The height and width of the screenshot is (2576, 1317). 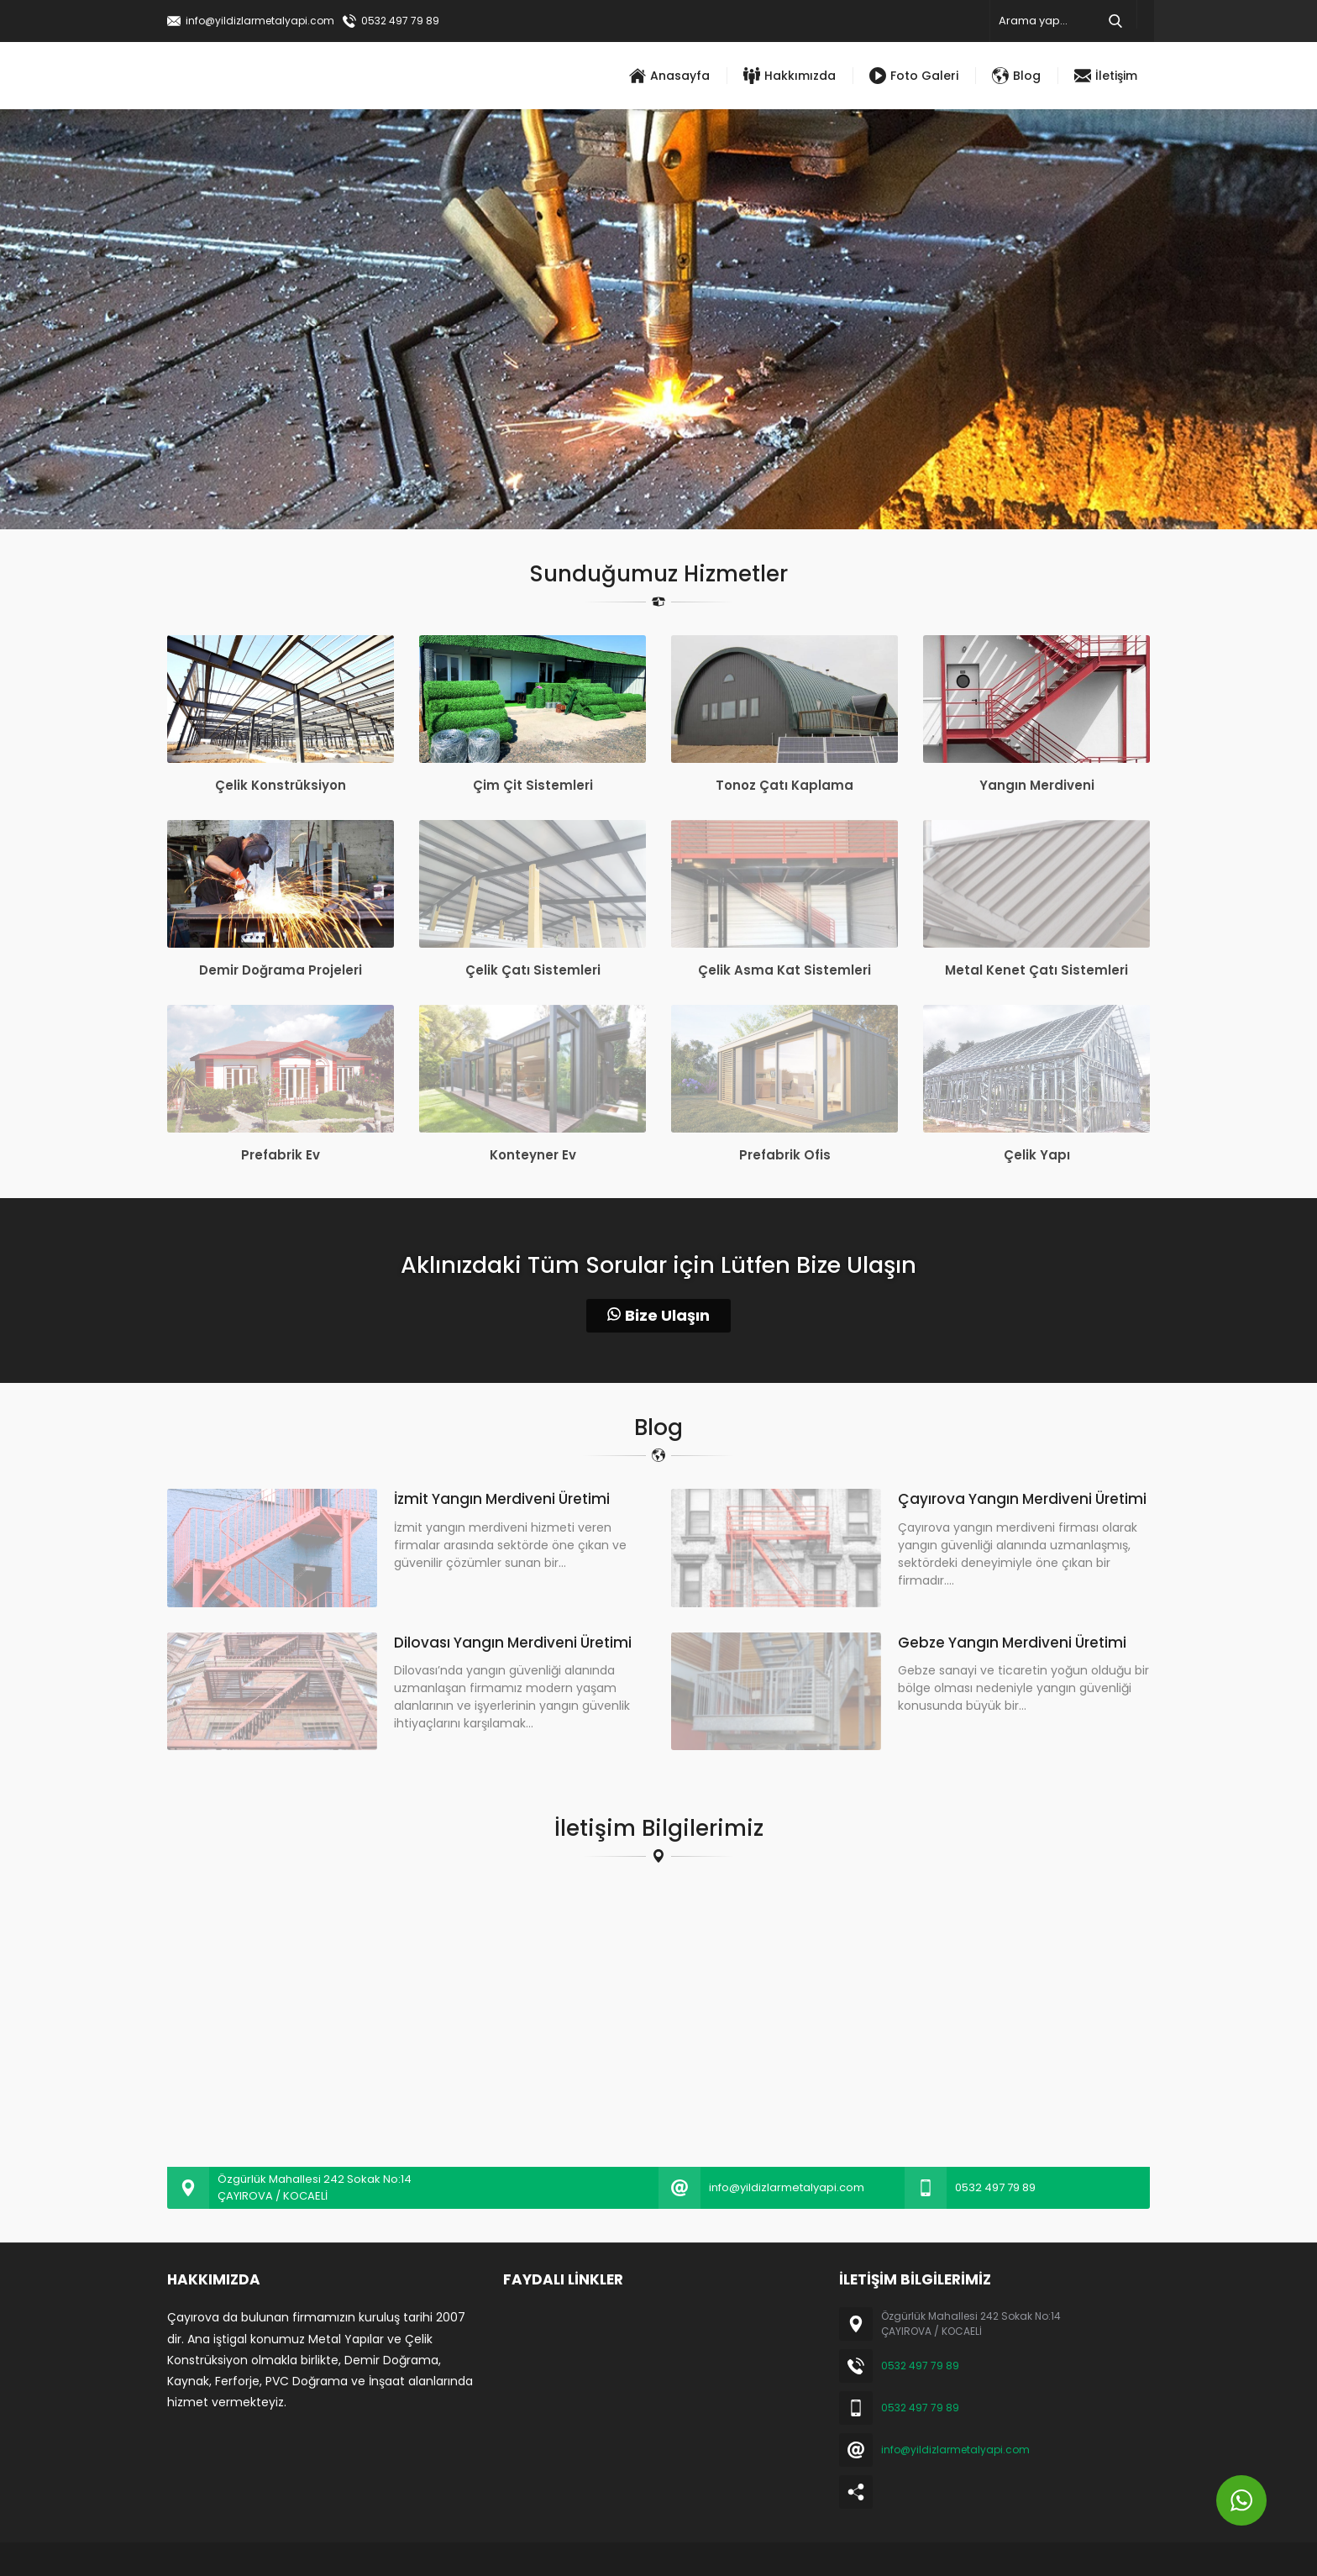 I want to click on Çelik Yapı, so click(x=1037, y=1155).